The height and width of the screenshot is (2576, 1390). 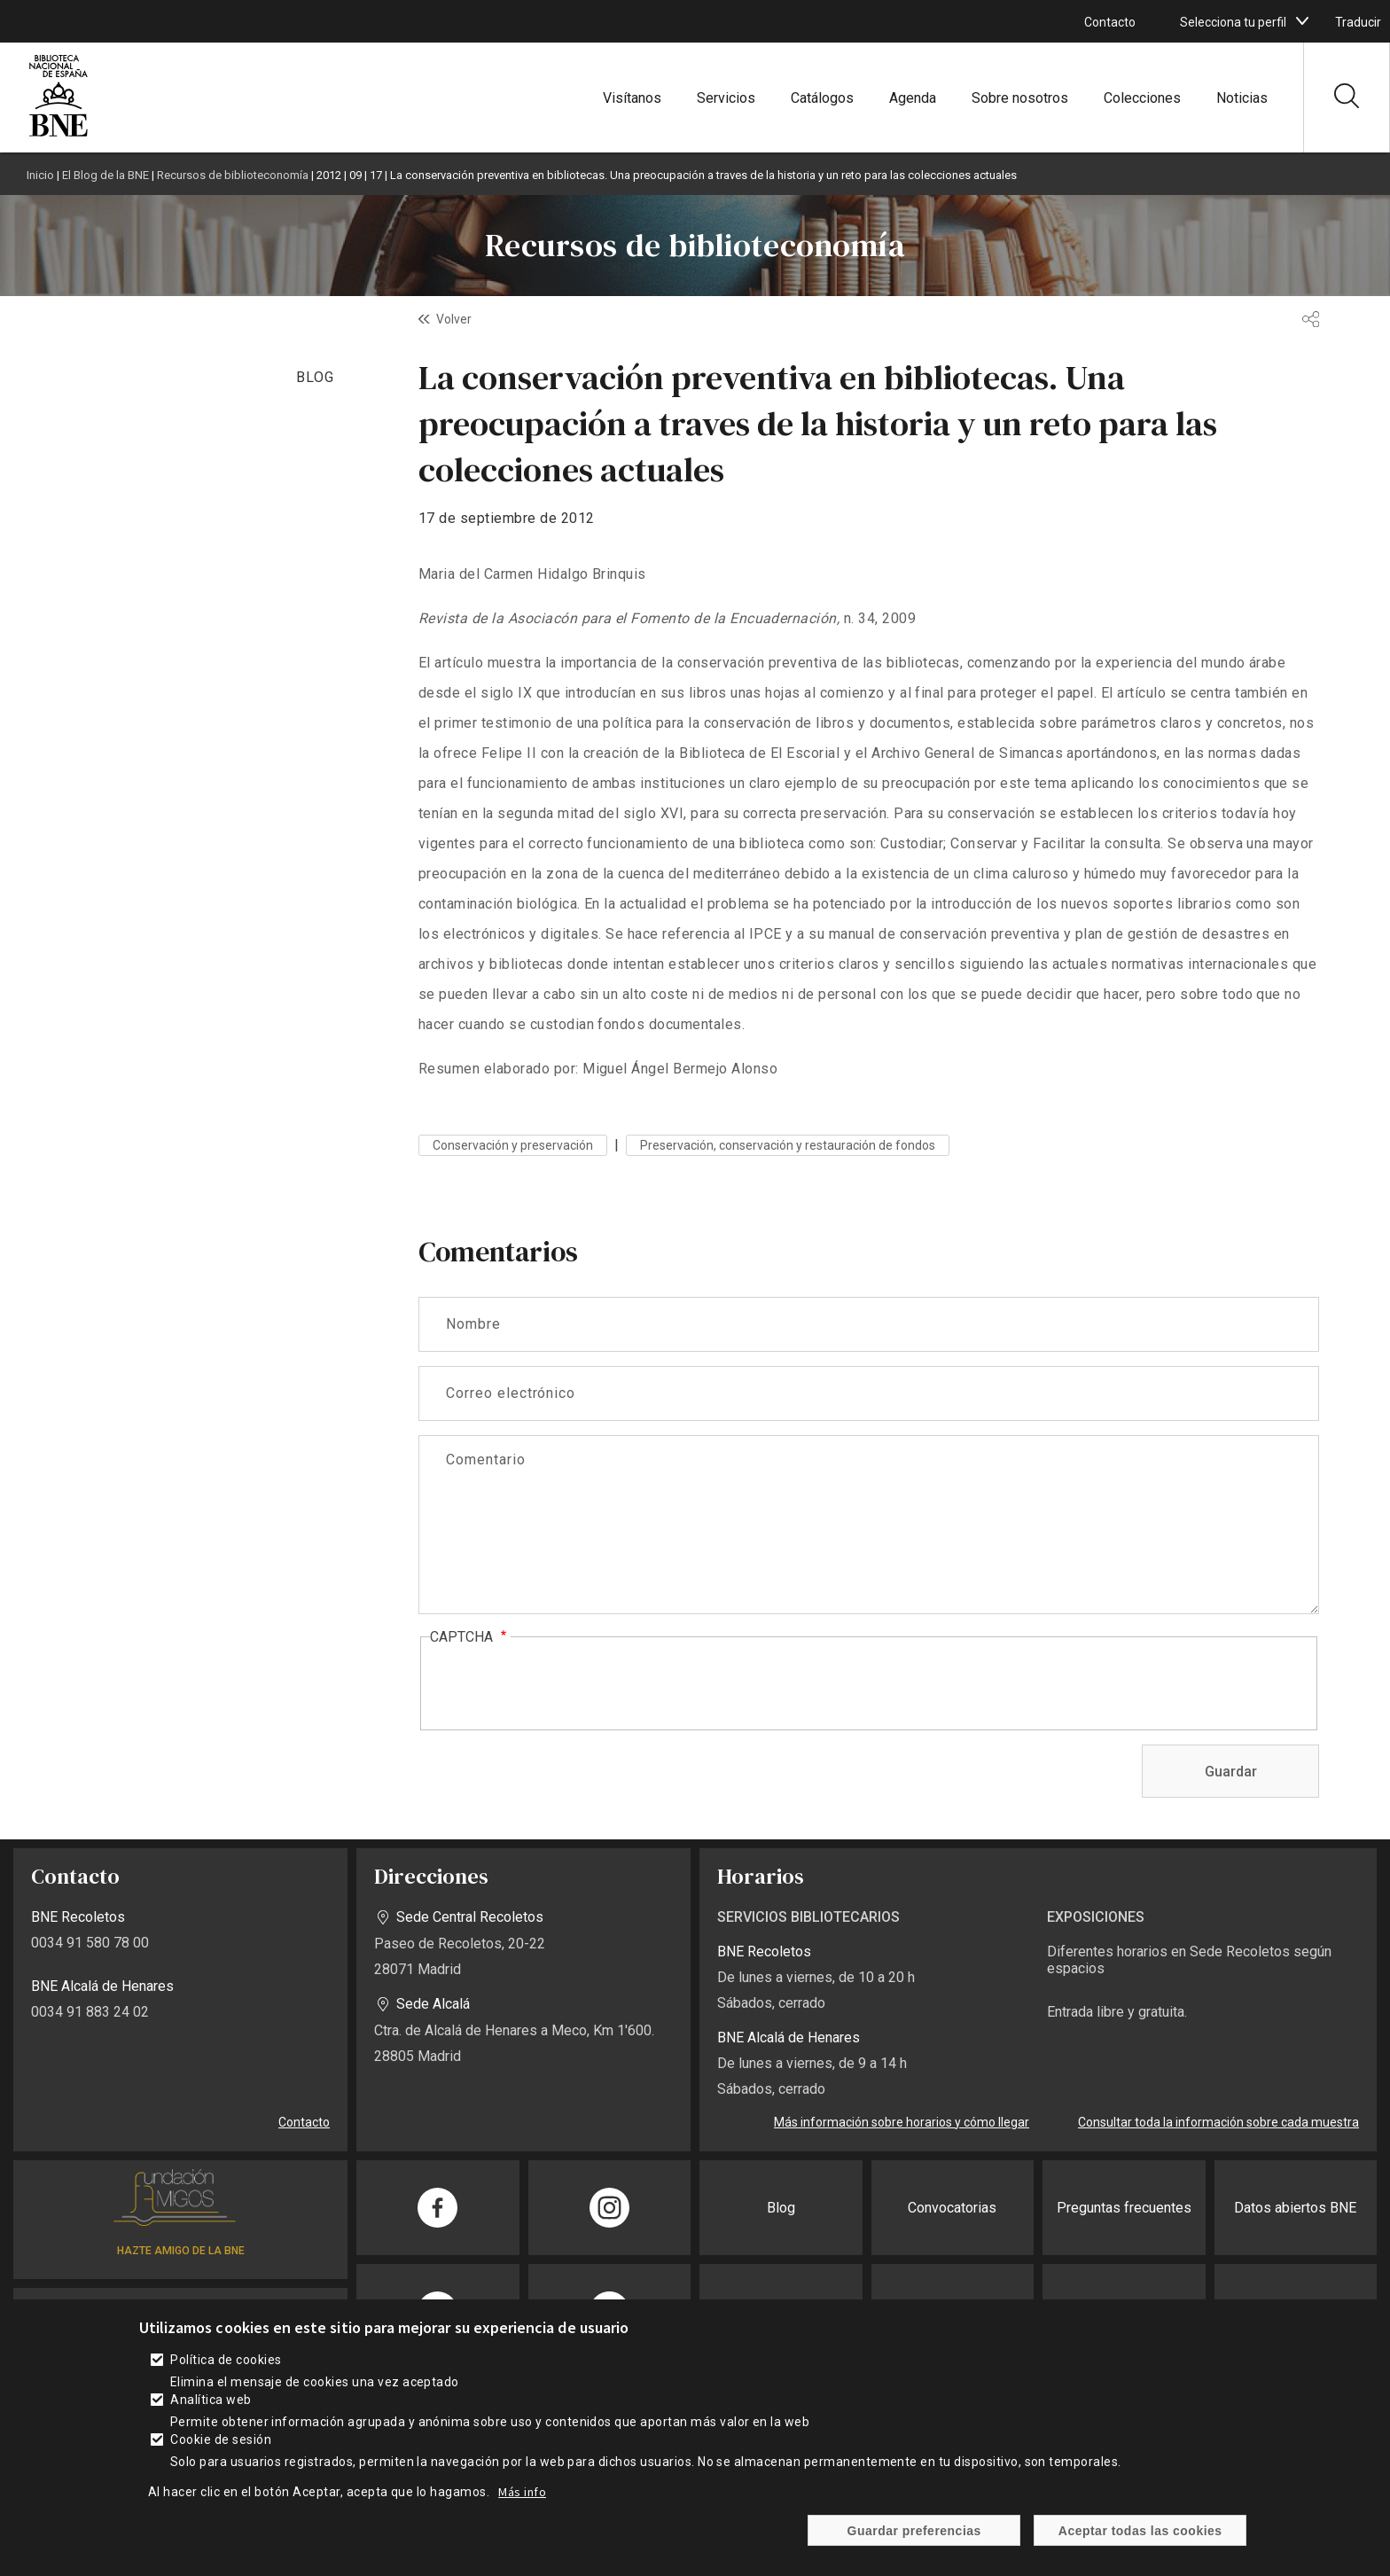 What do you see at coordinates (1218, 2122) in the screenshot?
I see `Consultar toda la información sobre cada muestra` at bounding box center [1218, 2122].